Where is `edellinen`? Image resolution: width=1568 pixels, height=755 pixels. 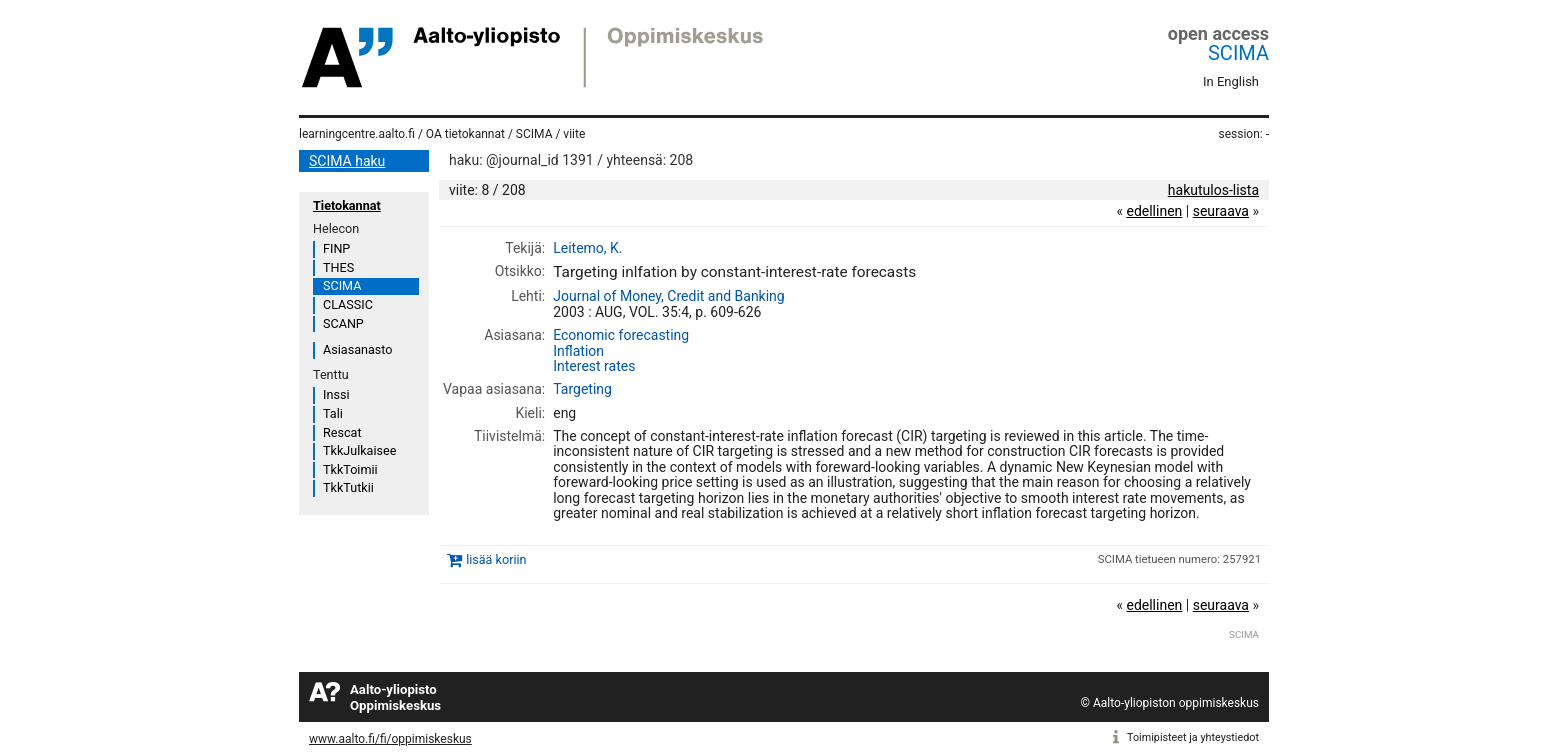
edellinen is located at coordinates (1154, 211).